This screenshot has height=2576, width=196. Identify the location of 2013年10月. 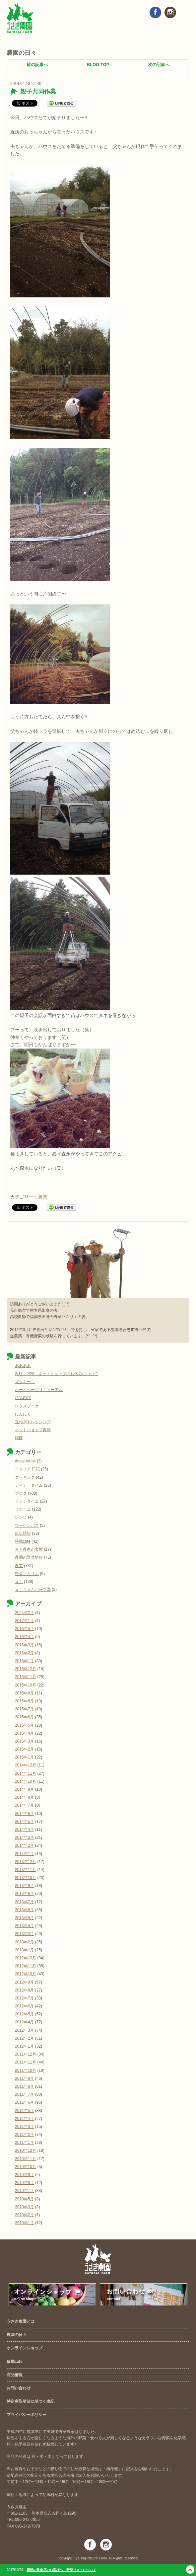
(25, 1877).